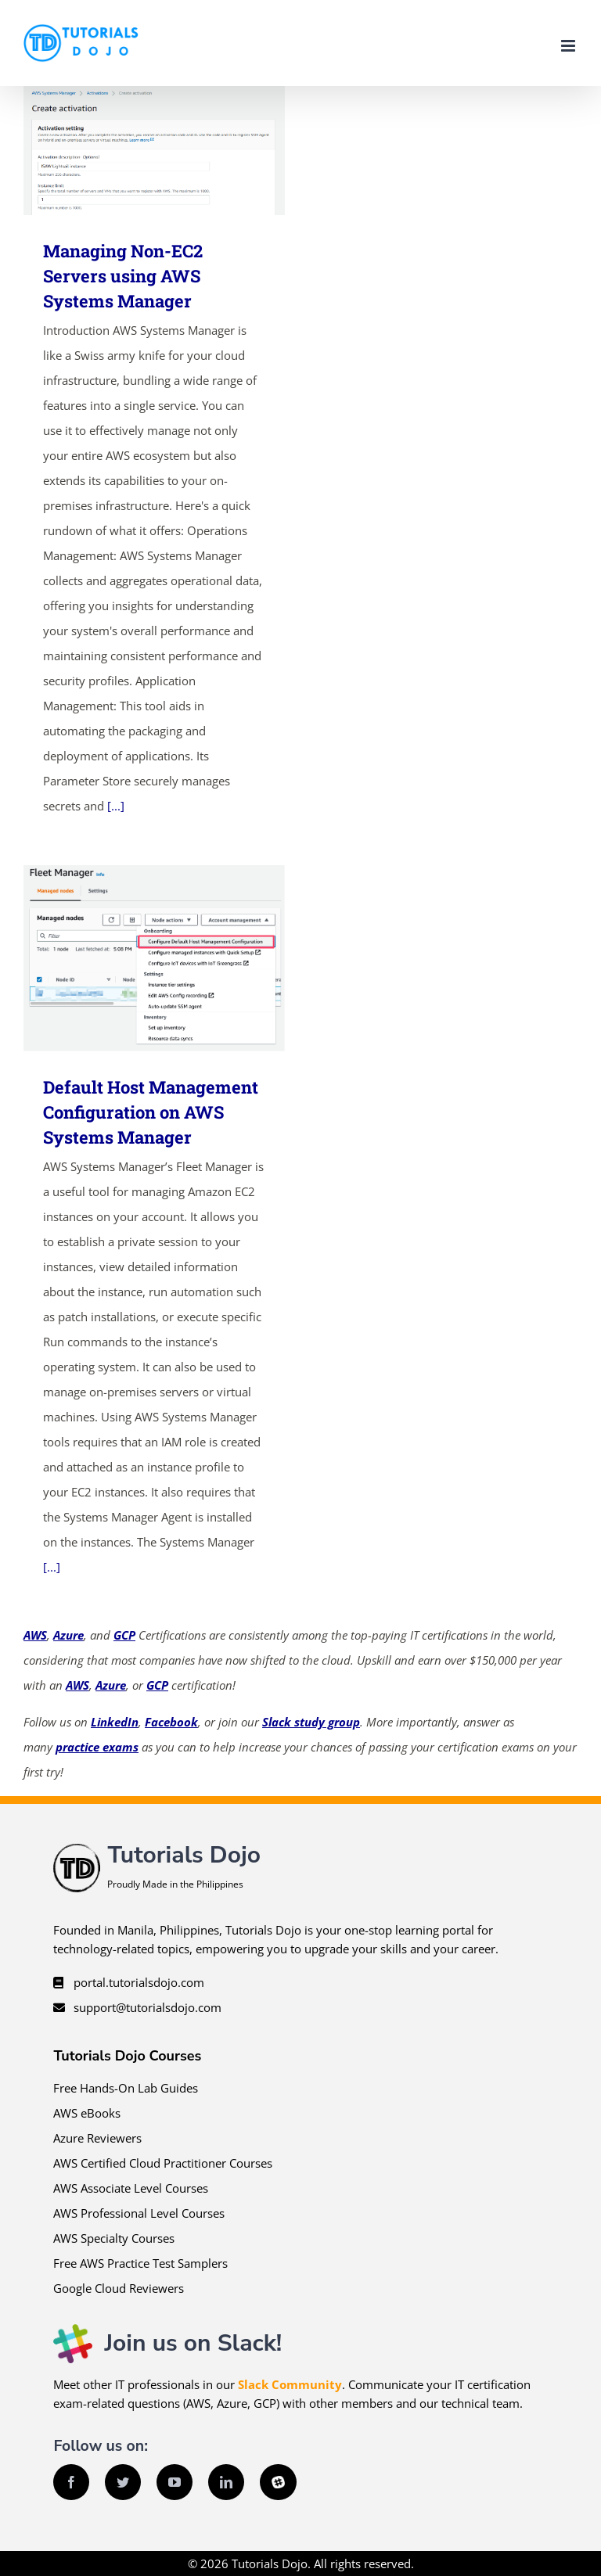 The height and width of the screenshot is (2576, 601). What do you see at coordinates (118, 2288) in the screenshot?
I see `Google Cloud Reviewers` at bounding box center [118, 2288].